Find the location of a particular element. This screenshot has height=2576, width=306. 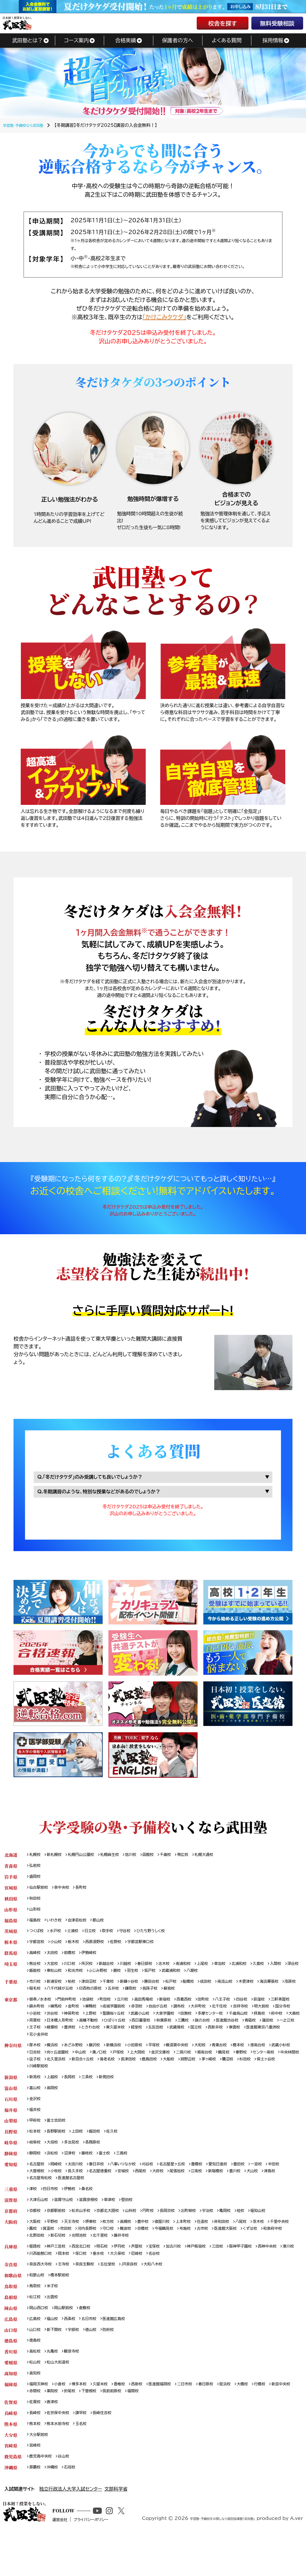

渋谷校 is located at coordinates (125, 2026).